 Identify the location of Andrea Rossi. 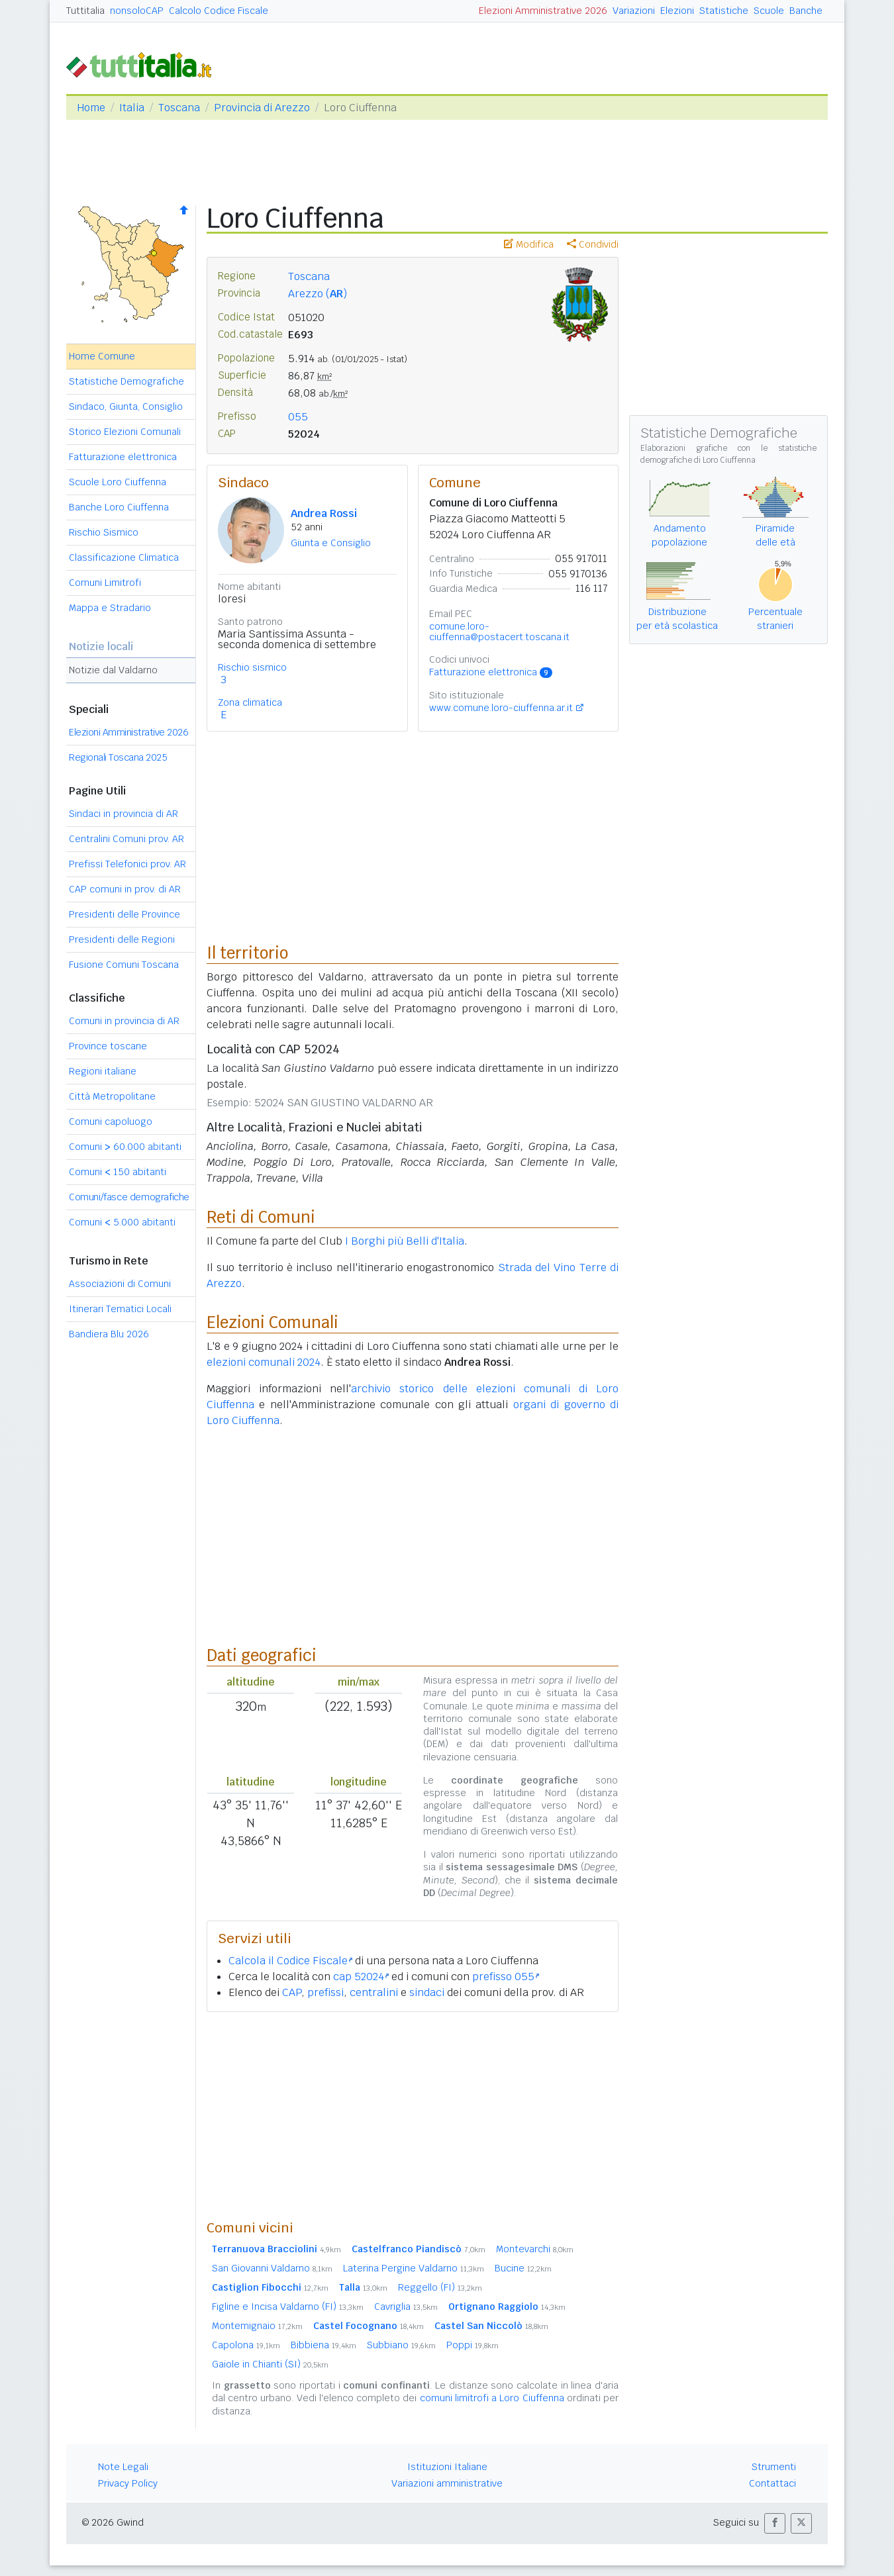
(324, 513).